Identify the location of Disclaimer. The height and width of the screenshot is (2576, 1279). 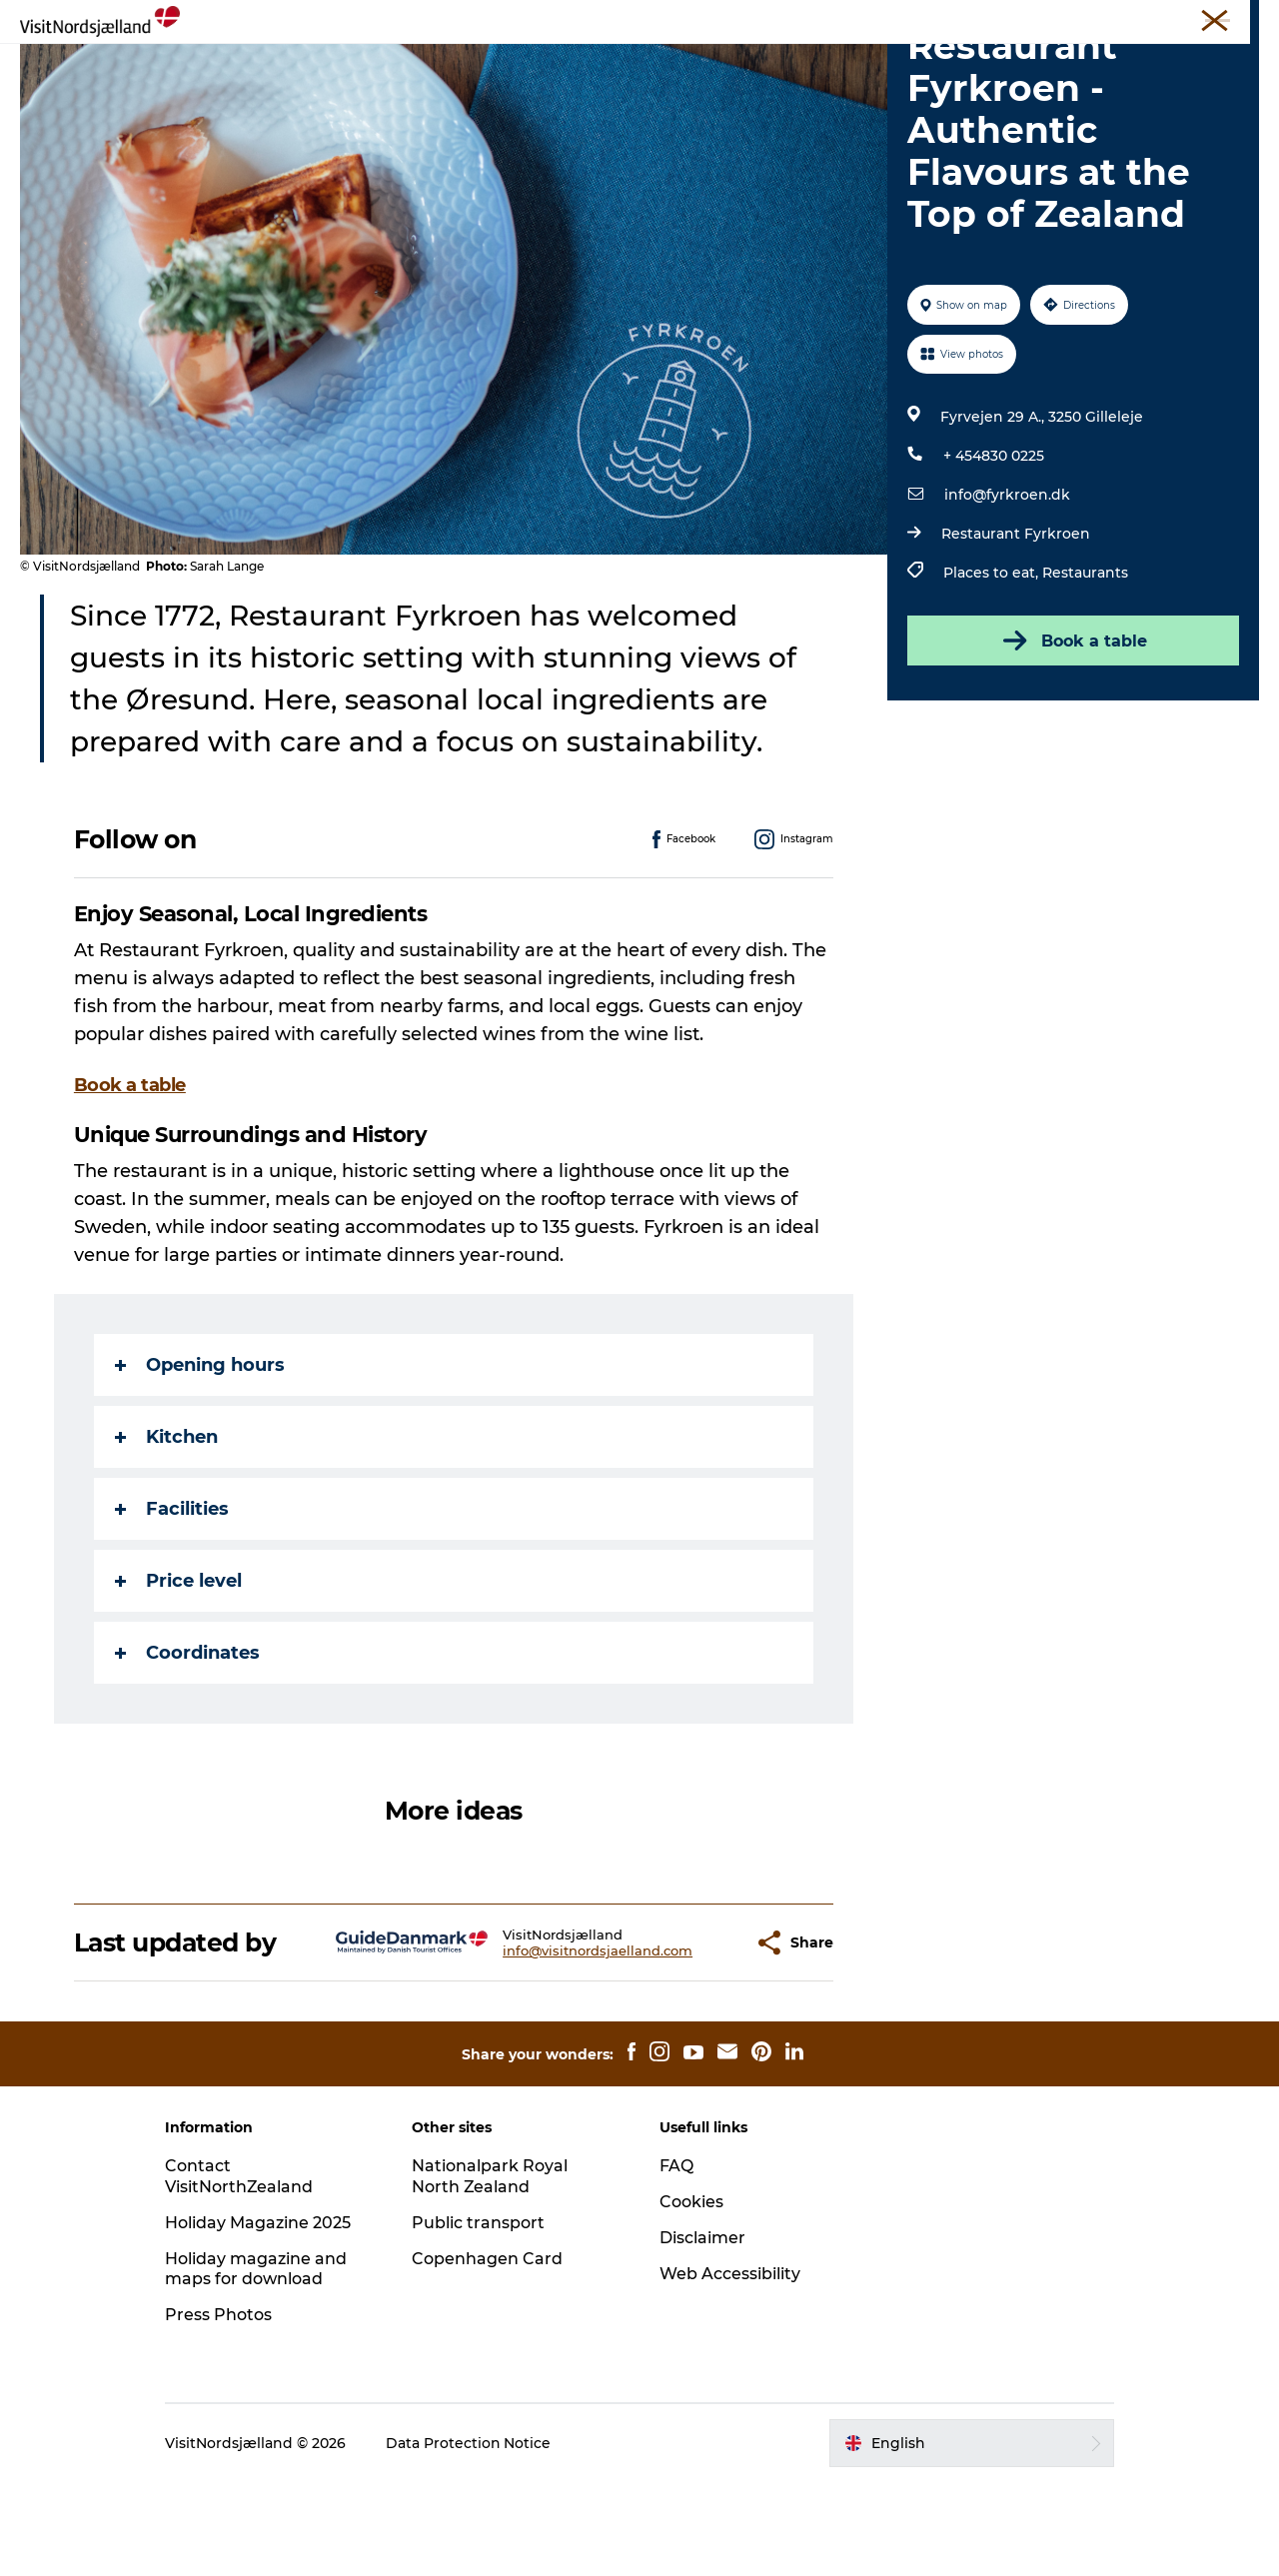
(702, 2331).